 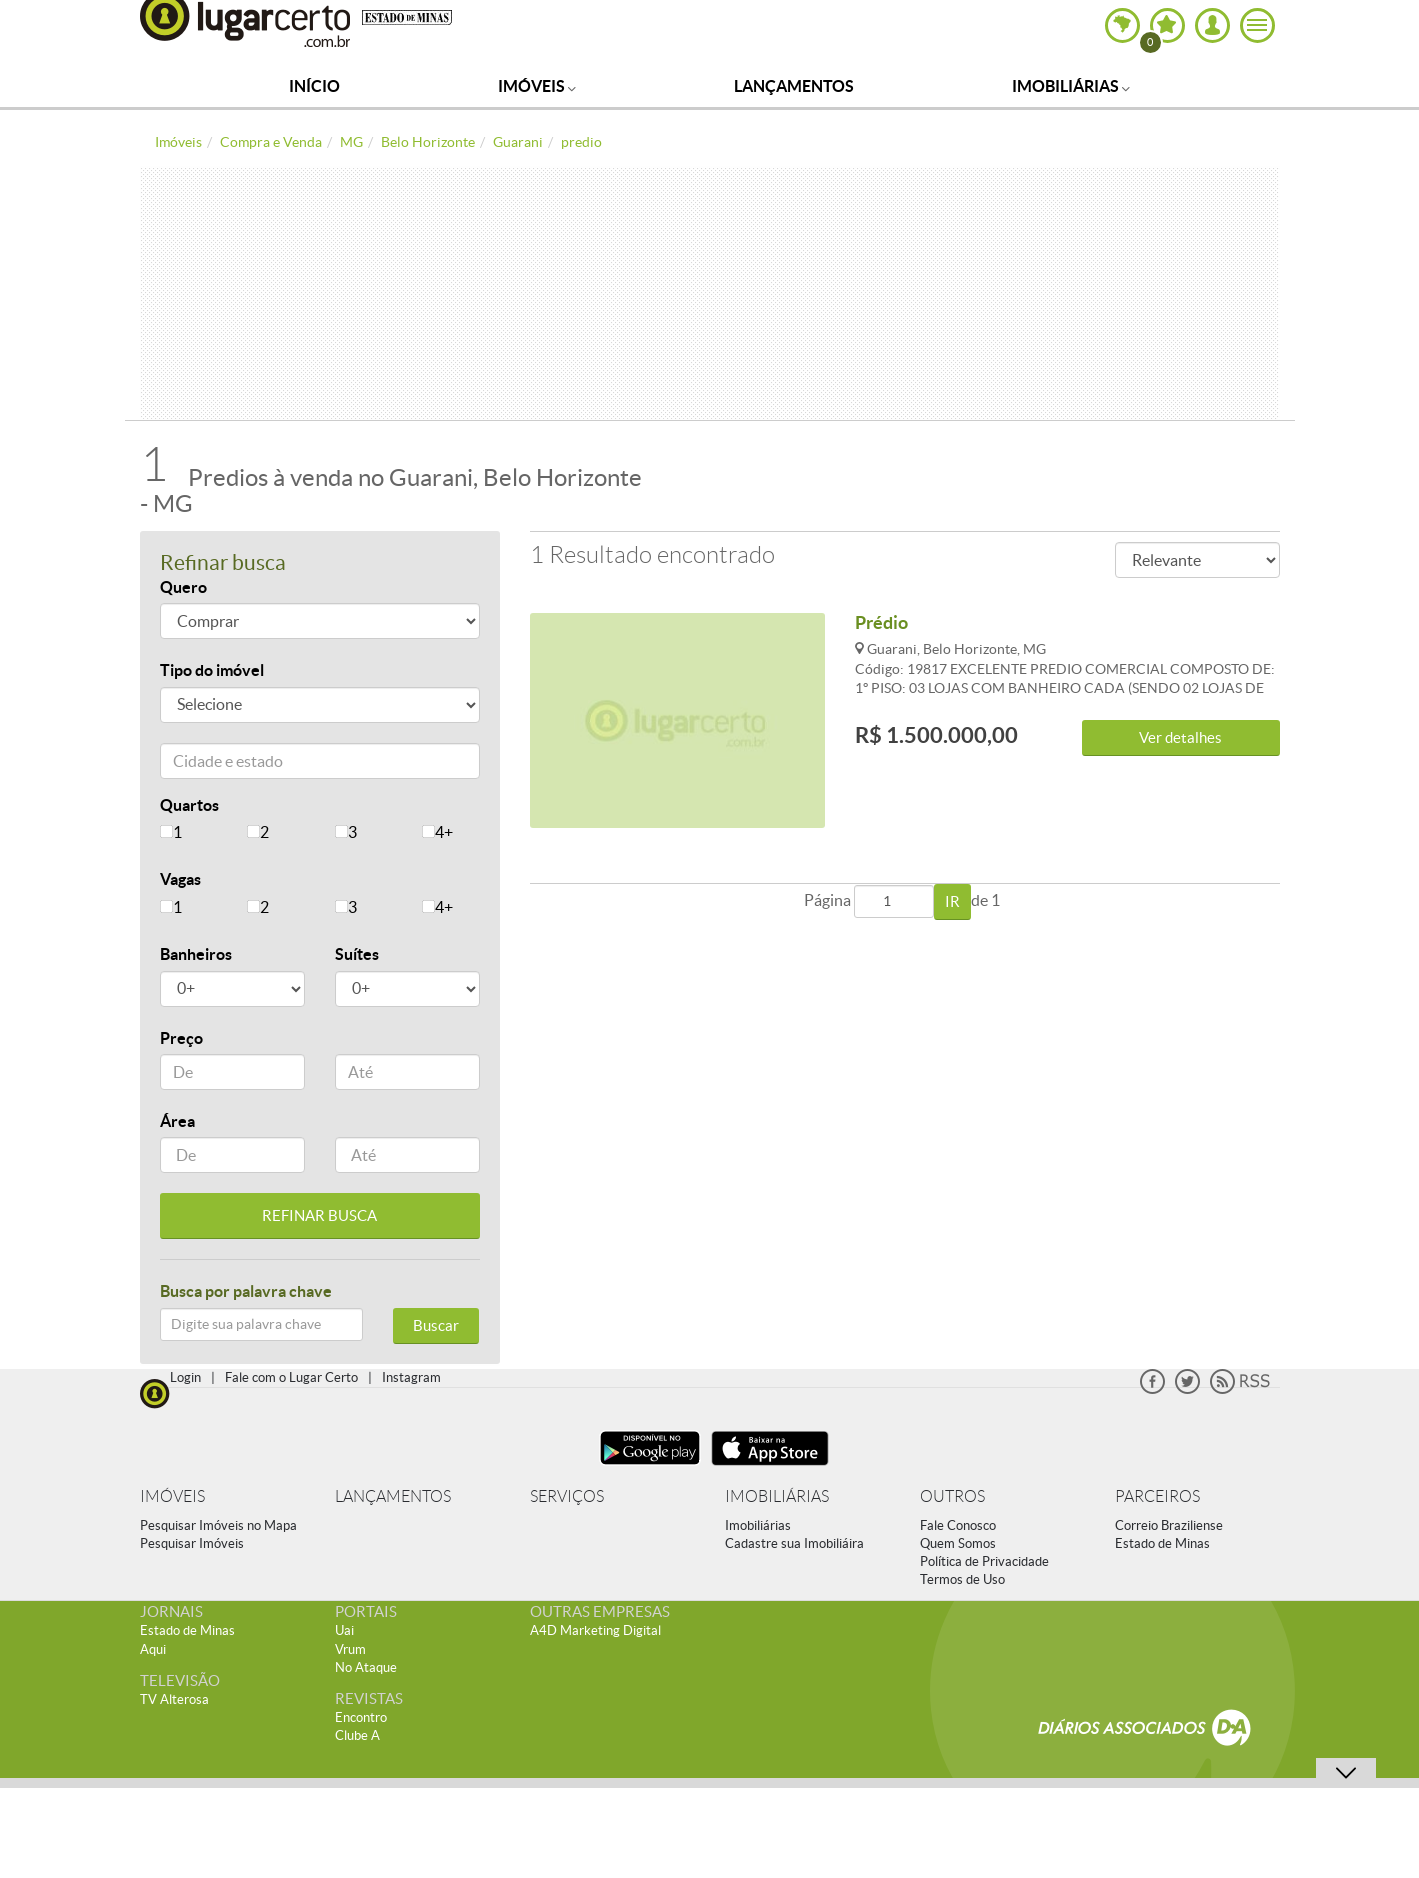 What do you see at coordinates (952, 1496) in the screenshot?
I see `OUTROS` at bounding box center [952, 1496].